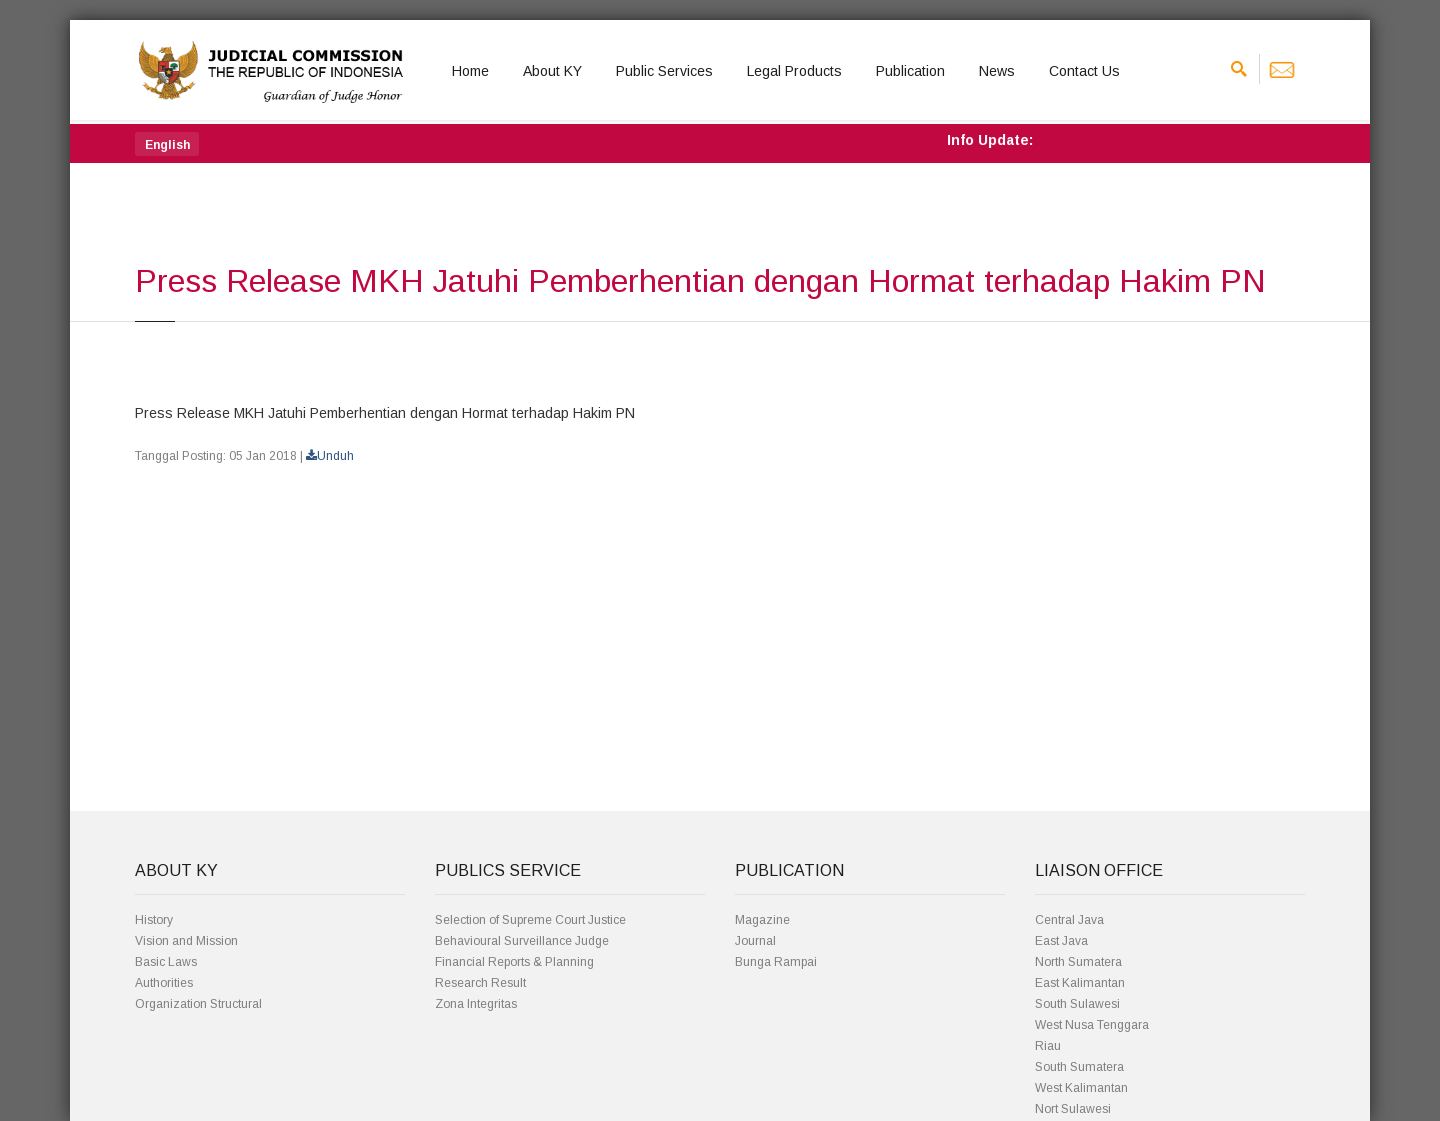 Image resolution: width=1440 pixels, height=1121 pixels. What do you see at coordinates (1078, 962) in the screenshot?
I see `North Sumatera` at bounding box center [1078, 962].